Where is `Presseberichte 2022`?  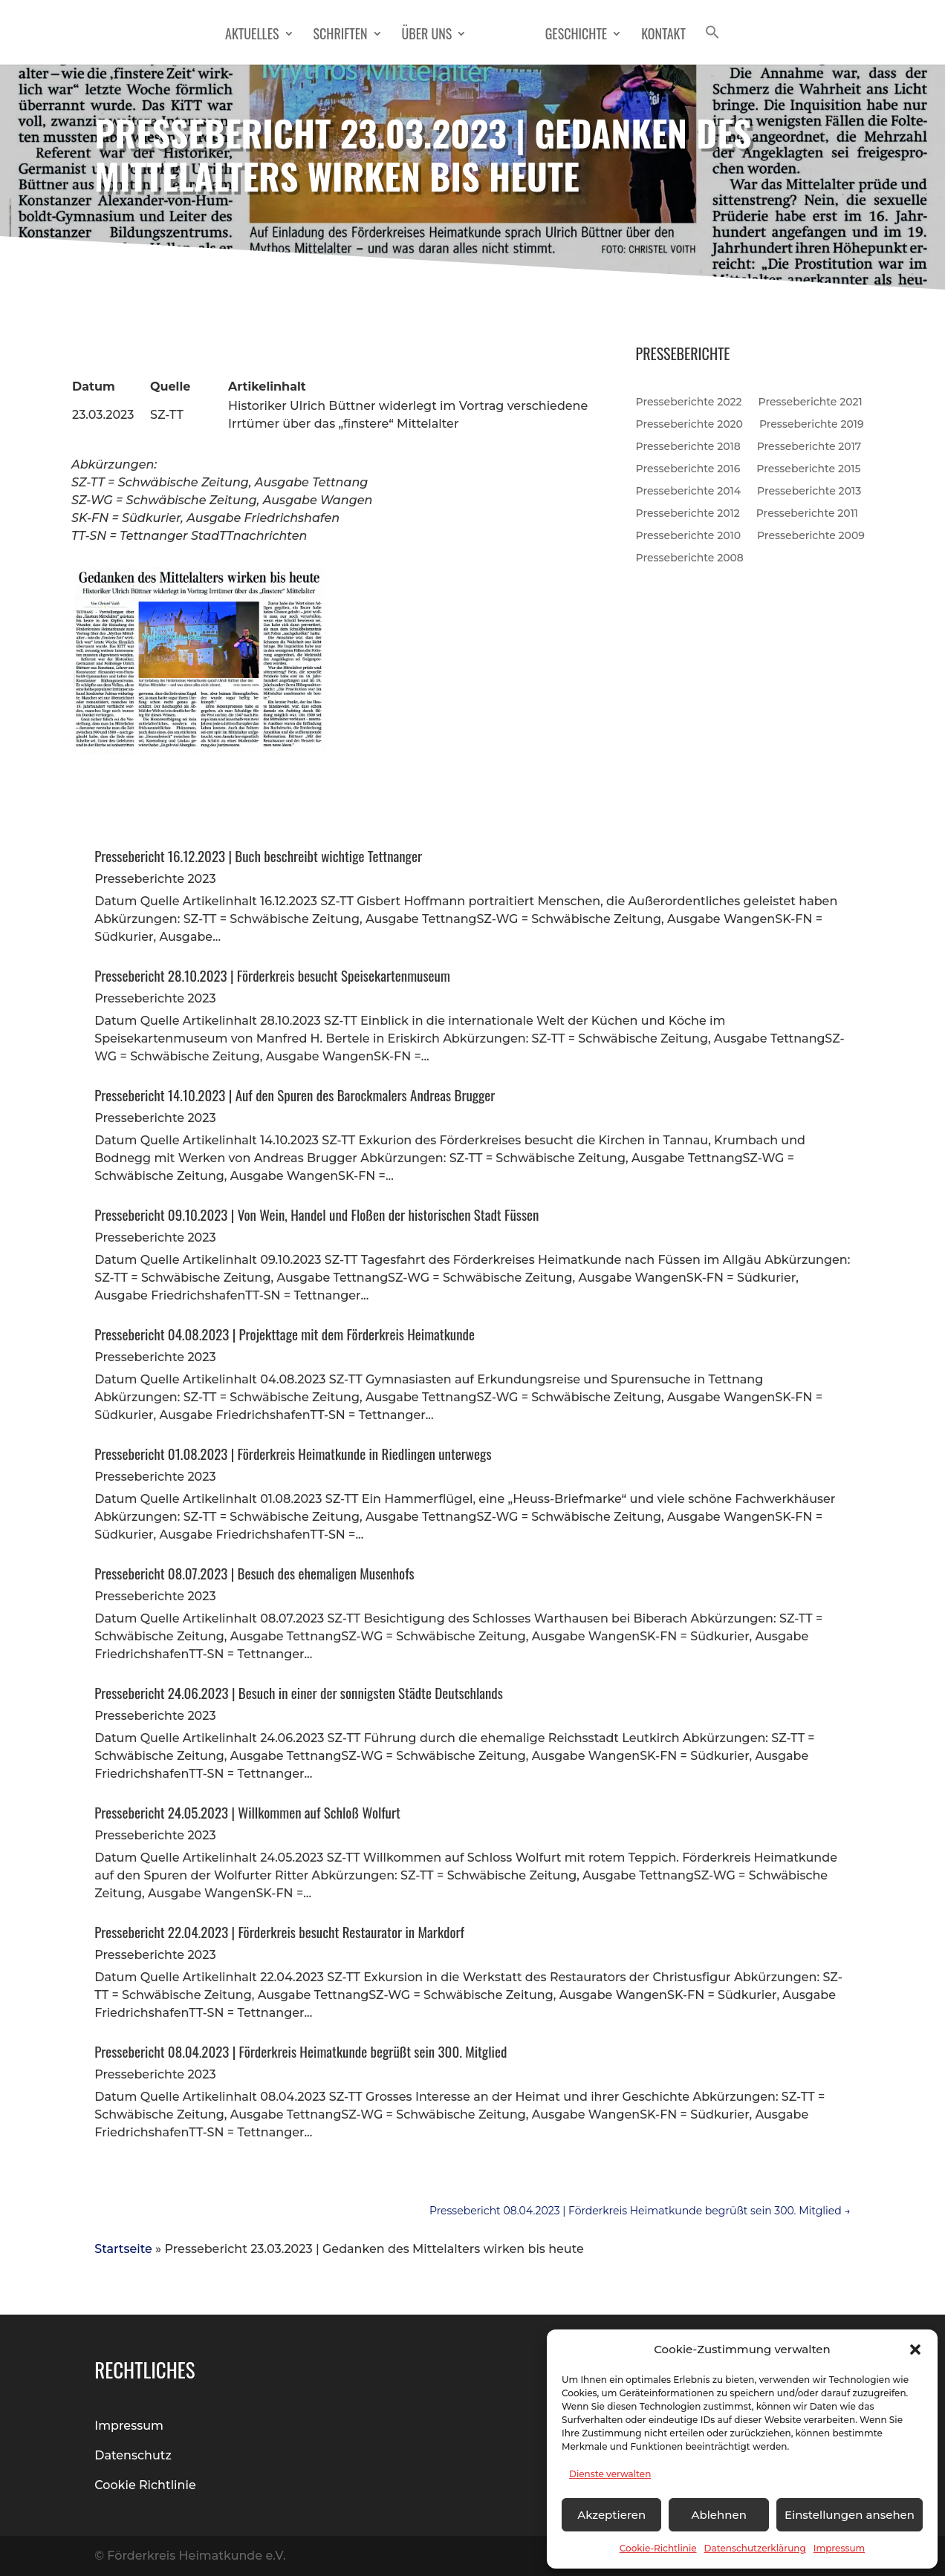
Presseberichte 2022 is located at coordinates (689, 401).